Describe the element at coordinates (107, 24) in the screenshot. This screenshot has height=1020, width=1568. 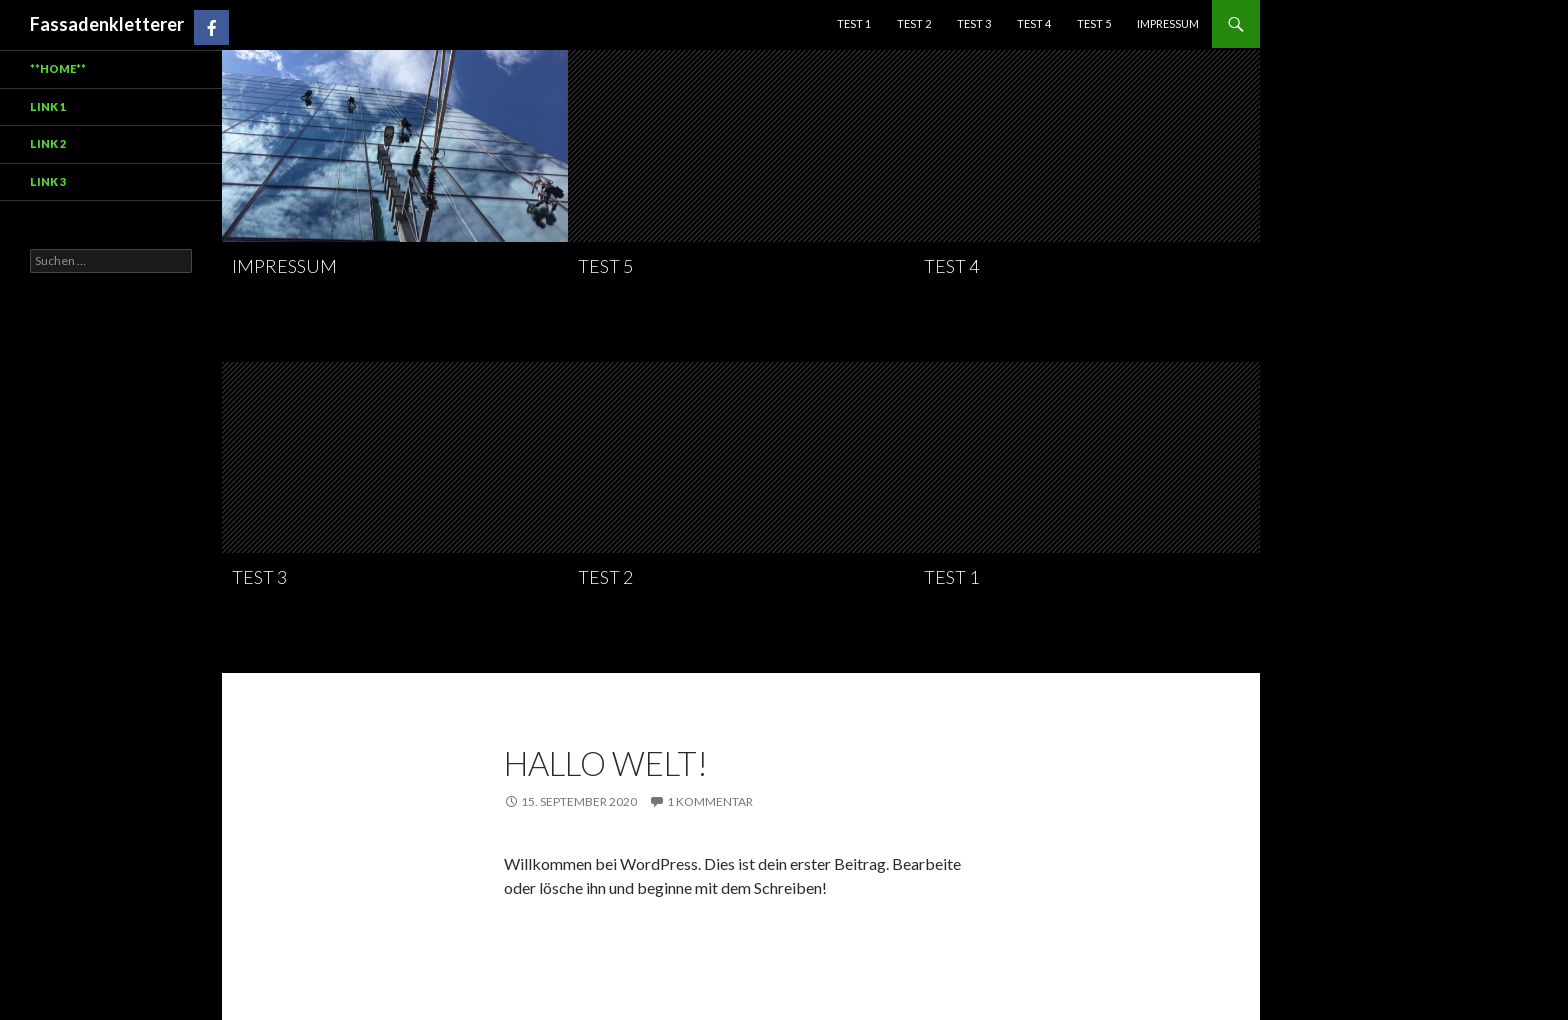
I see `Fassadenkletterer` at that location.